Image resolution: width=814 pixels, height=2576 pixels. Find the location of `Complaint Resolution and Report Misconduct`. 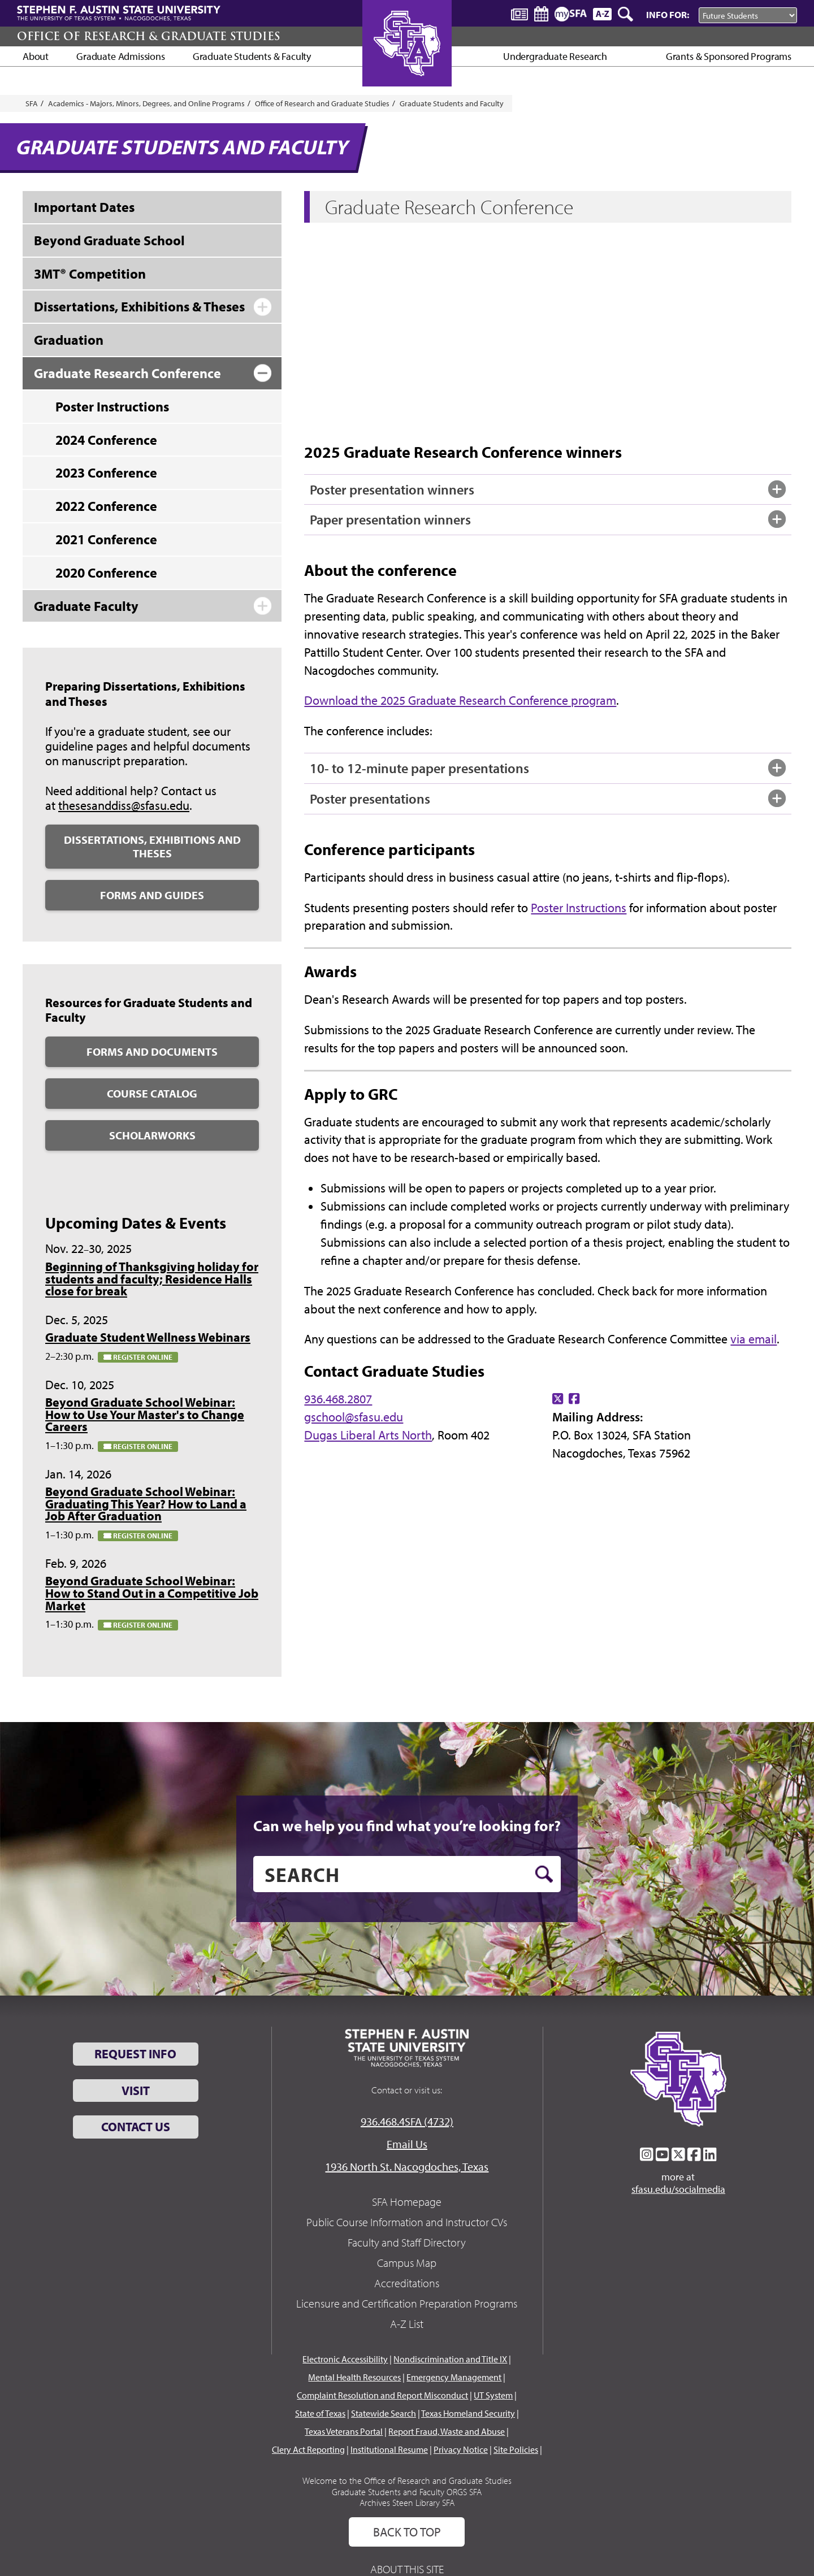

Complaint Resolution and Report Misconduct is located at coordinates (382, 2395).